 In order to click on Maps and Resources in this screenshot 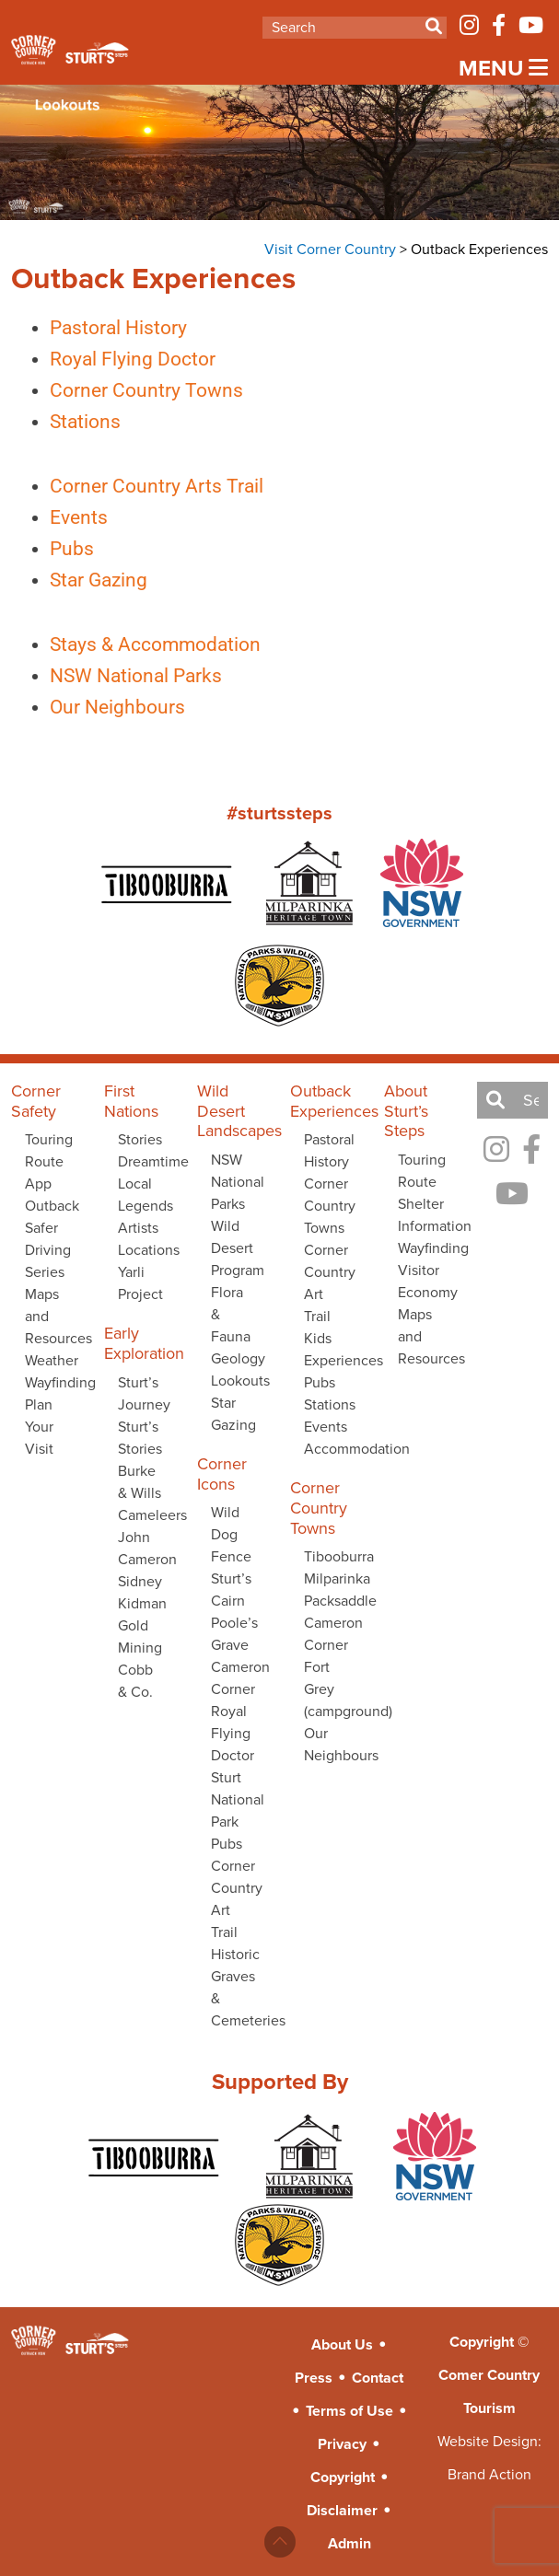, I will do `click(53, 1316)`.